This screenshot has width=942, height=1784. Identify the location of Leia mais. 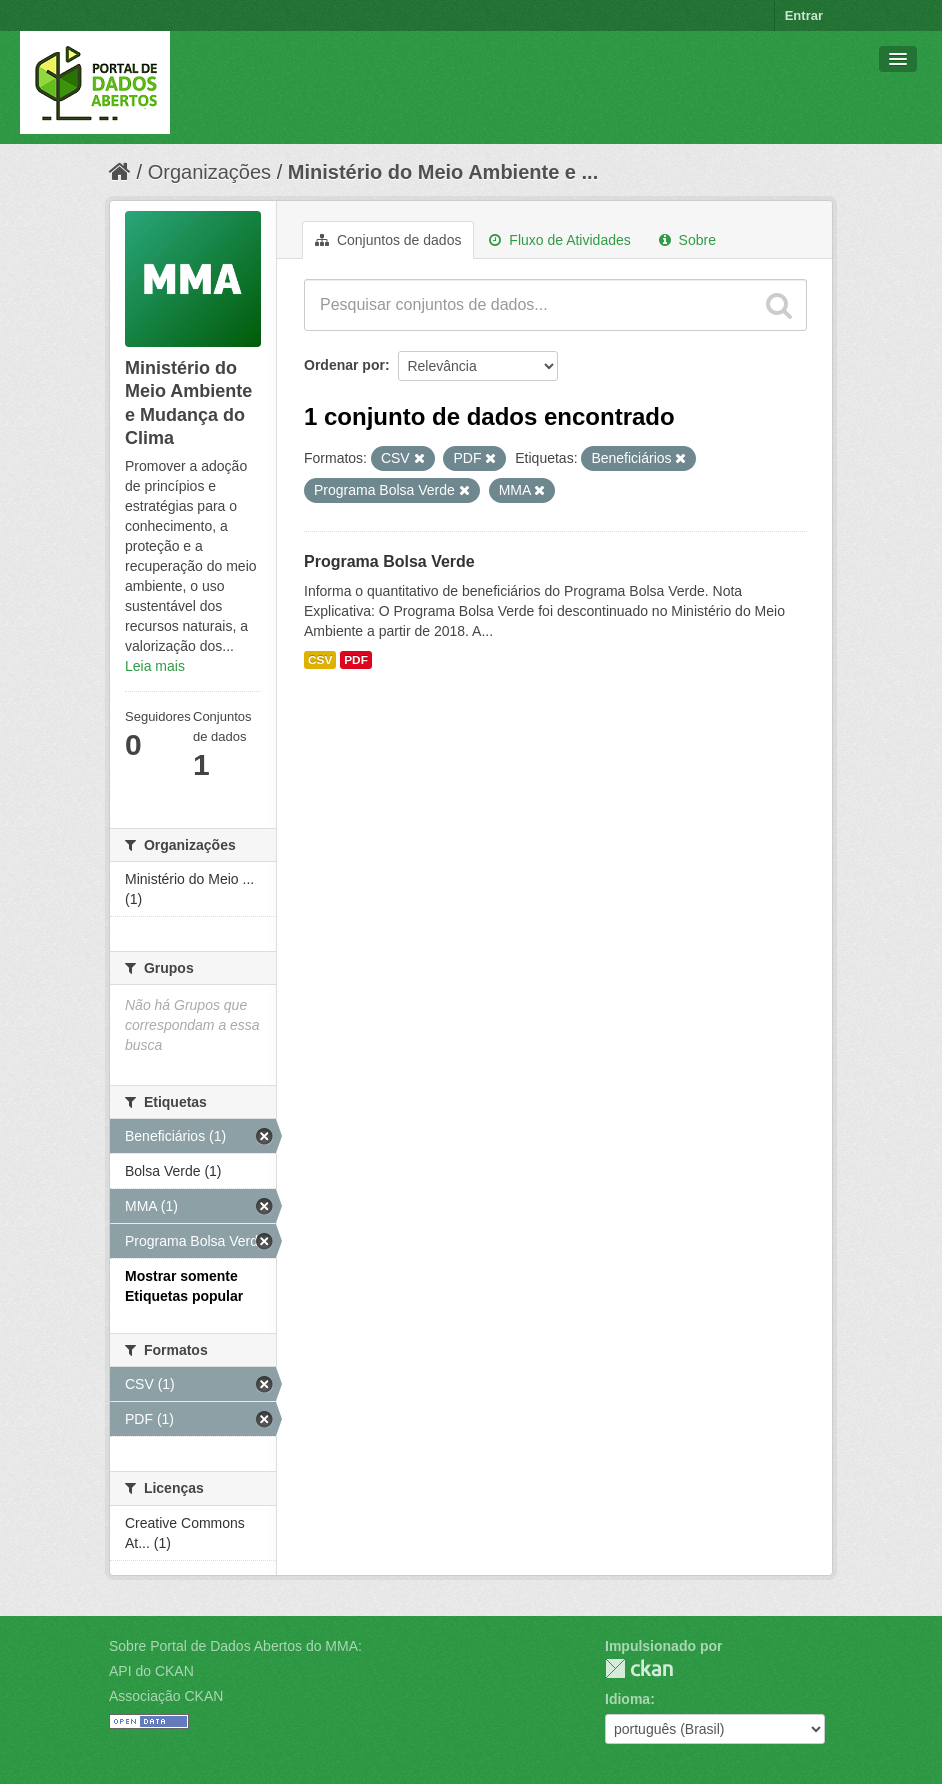
(155, 666).